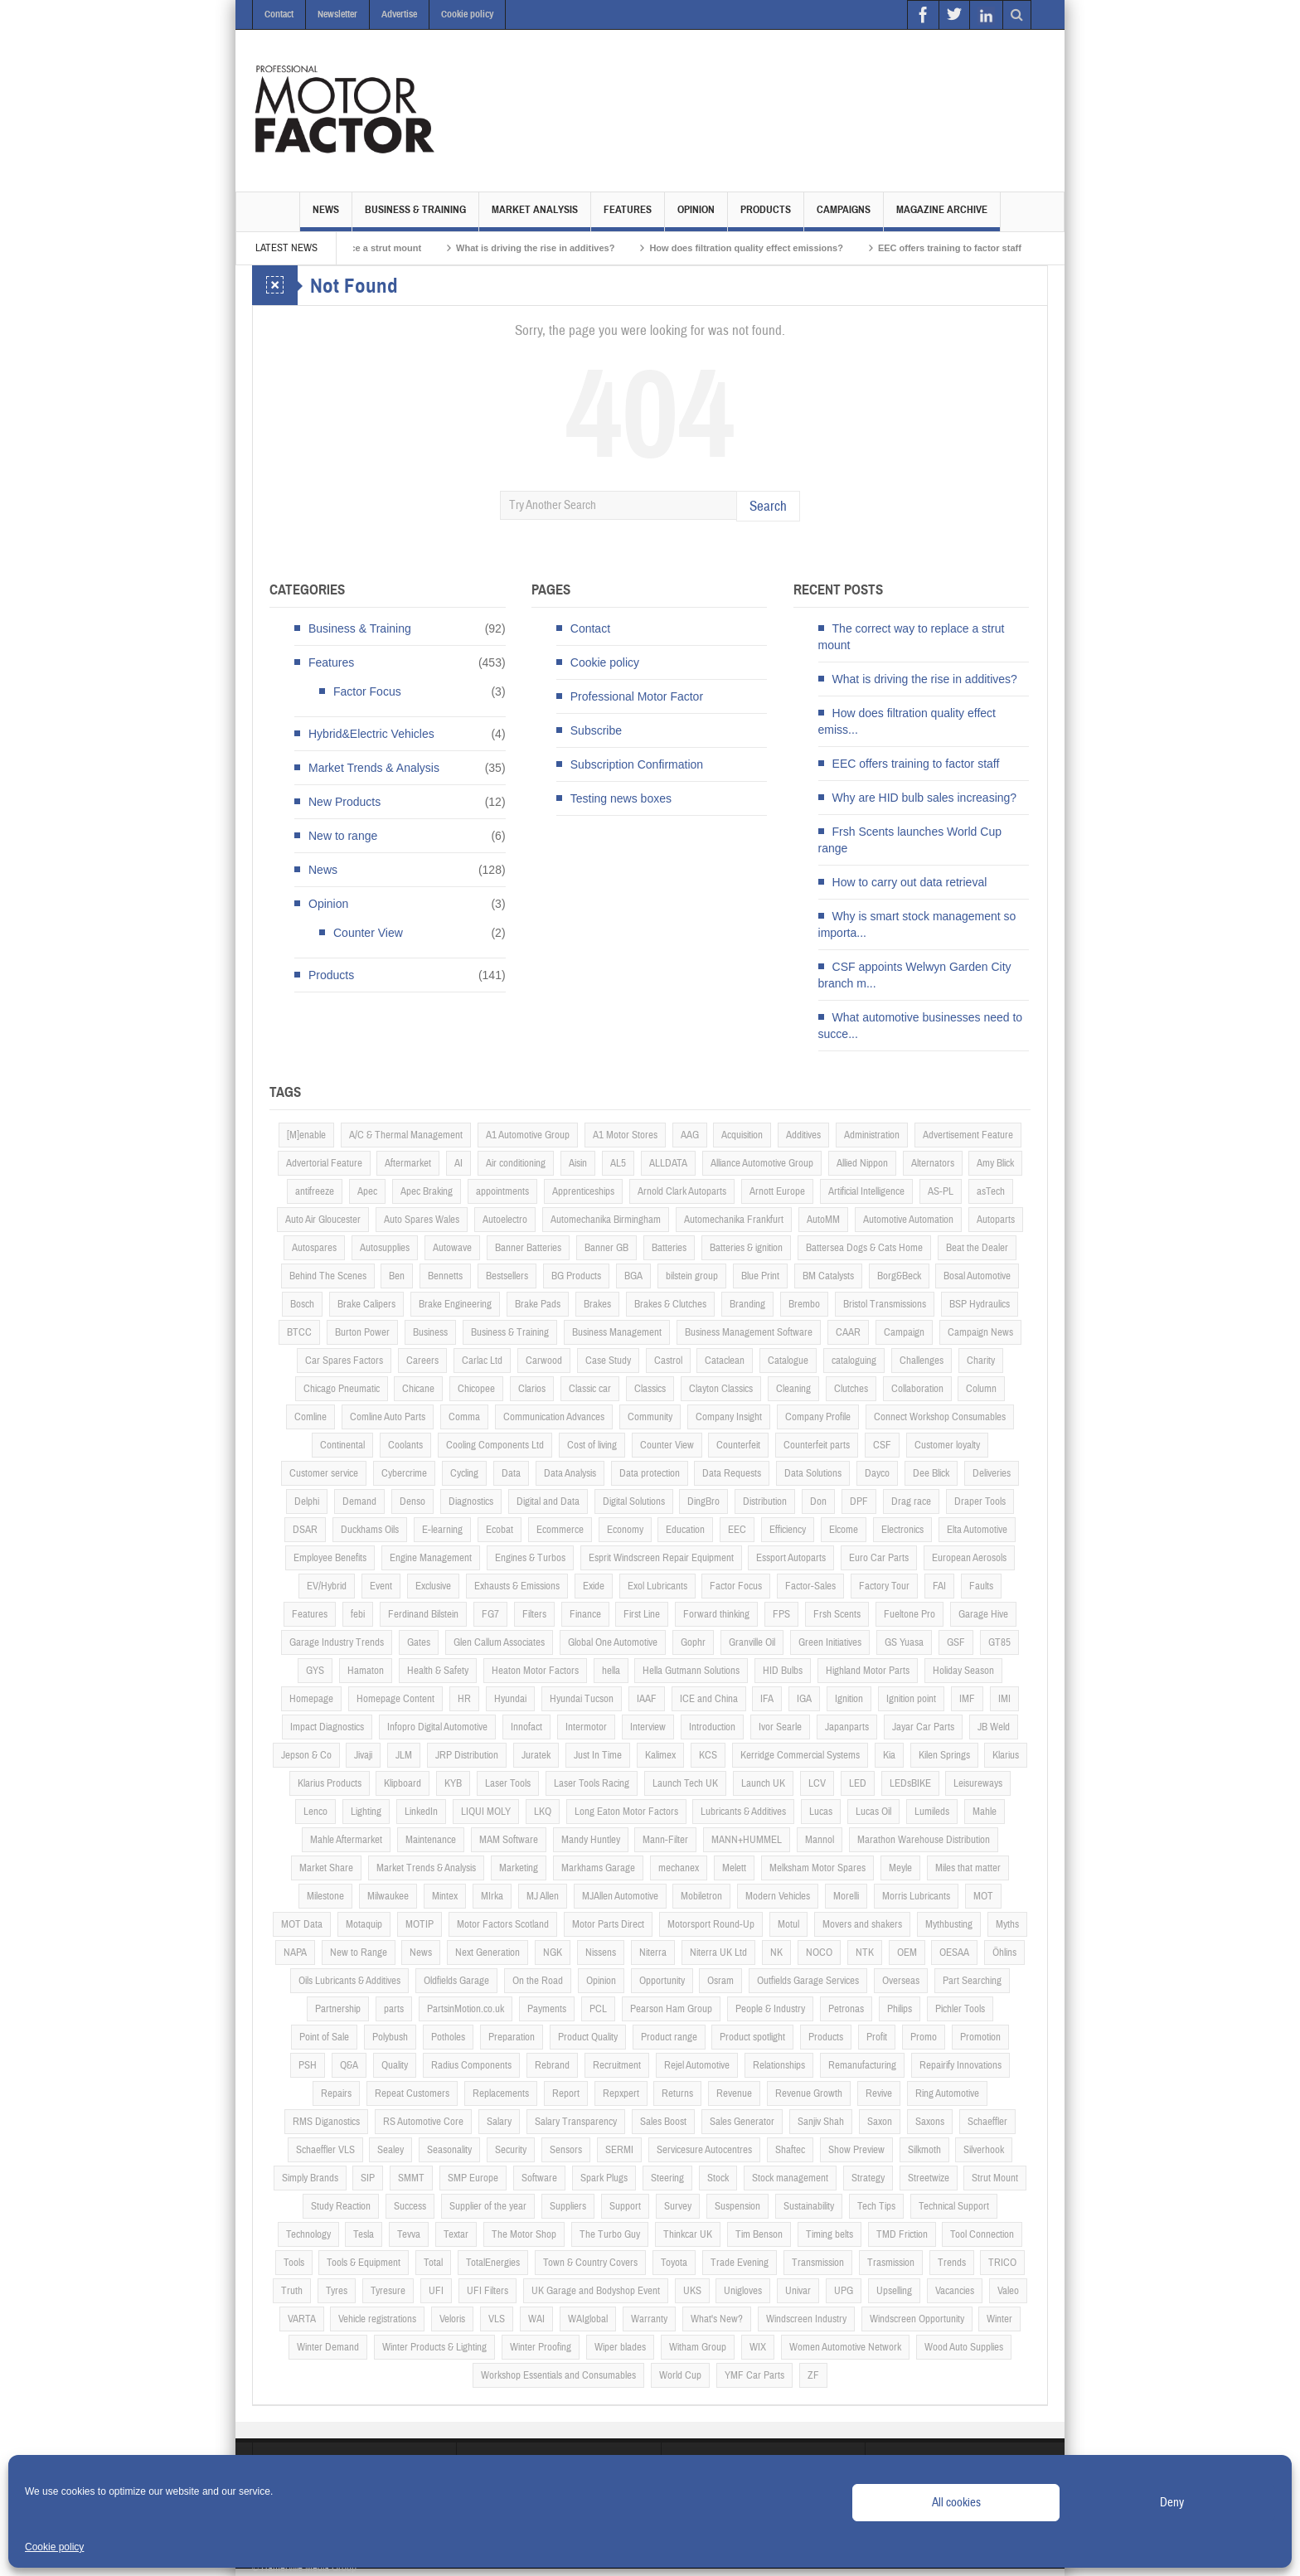  What do you see at coordinates (742, 2121) in the screenshot?
I see `Sales Generator` at bounding box center [742, 2121].